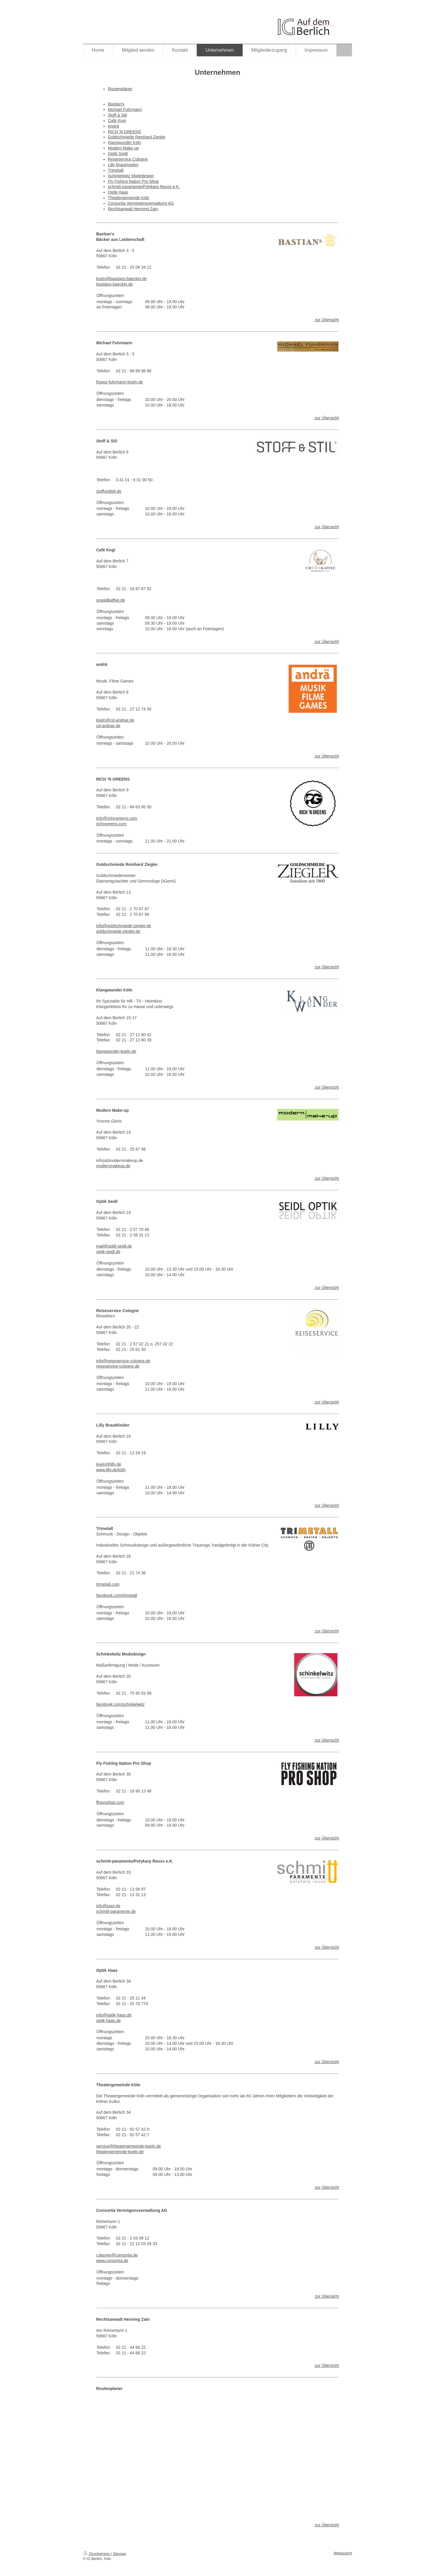 The height and width of the screenshot is (2576, 435). Describe the element at coordinates (121, 278) in the screenshot. I see `koeln@bastians-baecker.de` at that location.